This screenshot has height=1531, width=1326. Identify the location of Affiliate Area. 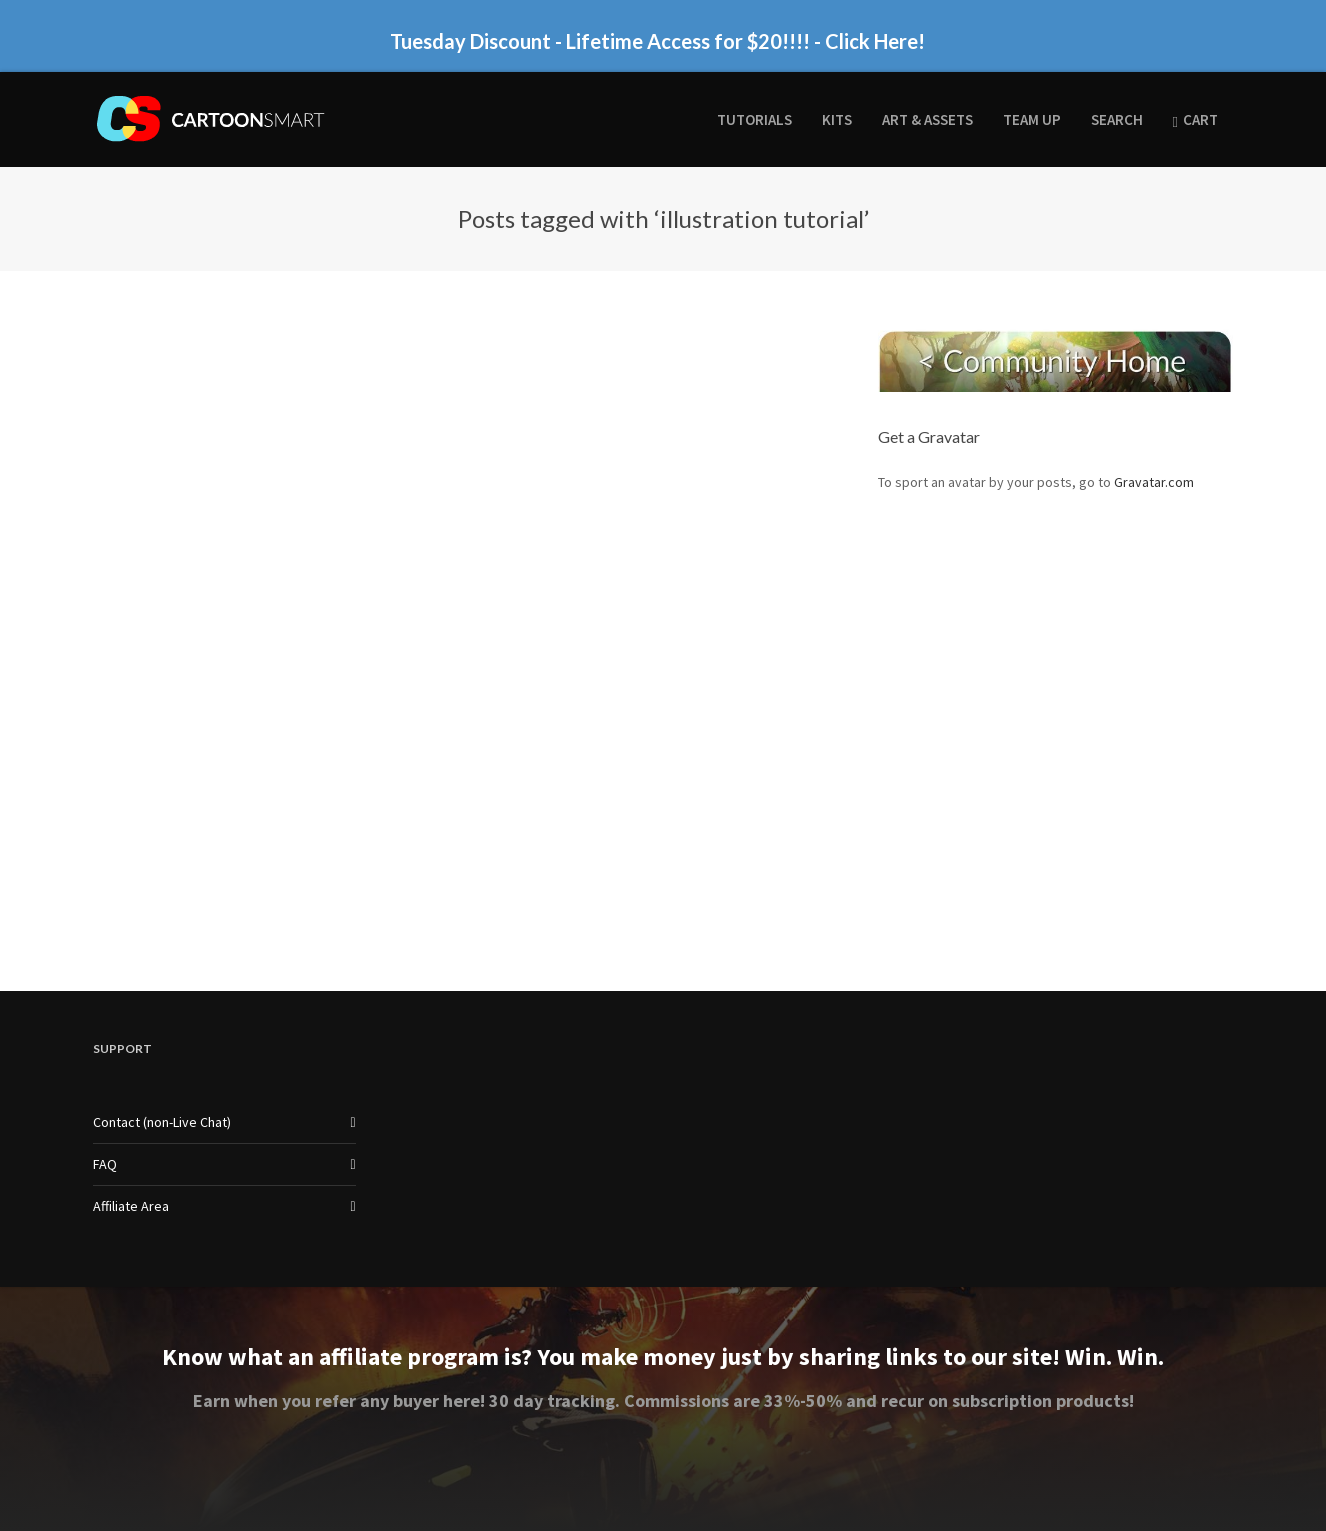
(131, 1206).